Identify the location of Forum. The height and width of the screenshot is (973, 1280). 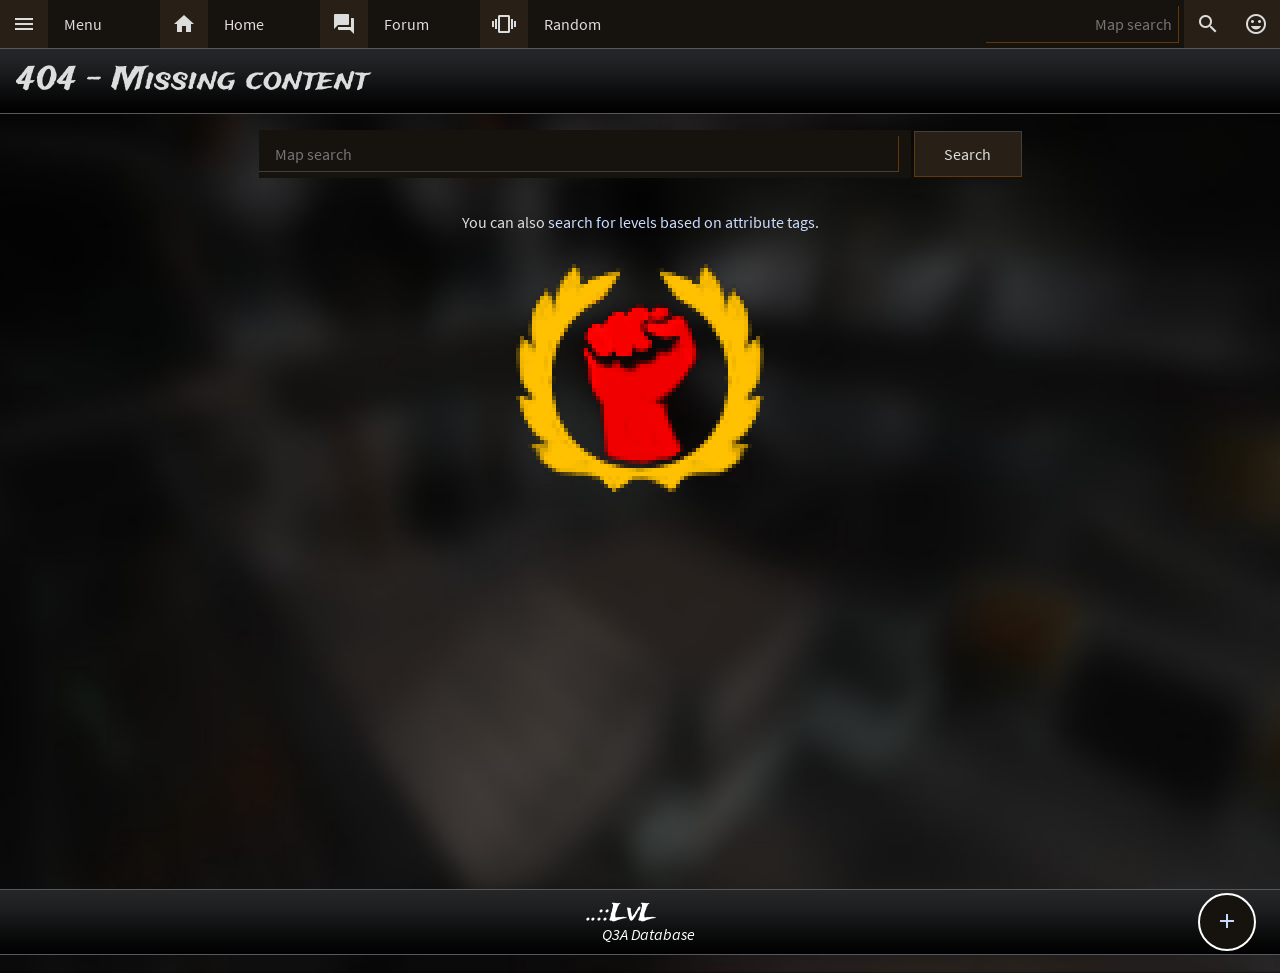
(406, 24).